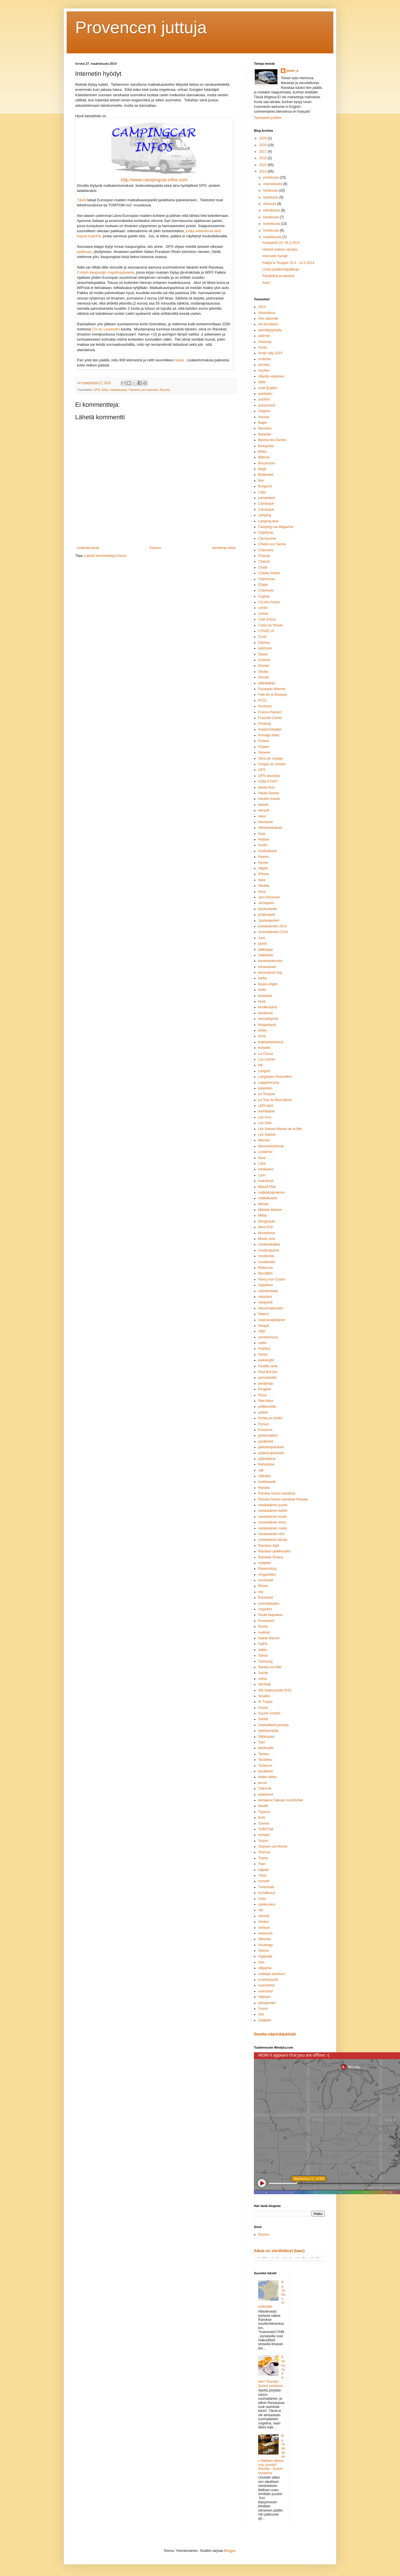  What do you see at coordinates (264, 1684) in the screenshot?
I see `SM Ralli` at bounding box center [264, 1684].